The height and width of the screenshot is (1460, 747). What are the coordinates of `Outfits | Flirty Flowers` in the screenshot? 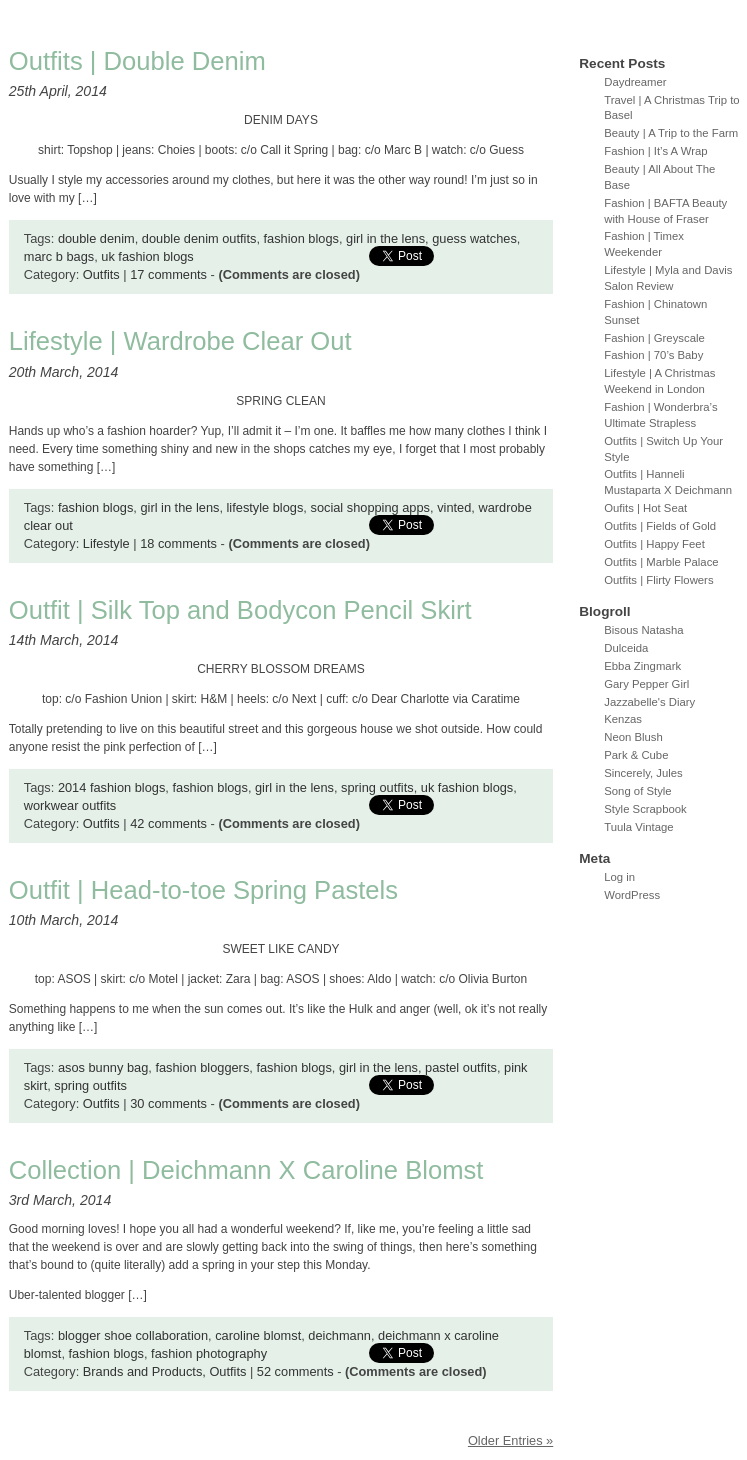 It's located at (658, 580).